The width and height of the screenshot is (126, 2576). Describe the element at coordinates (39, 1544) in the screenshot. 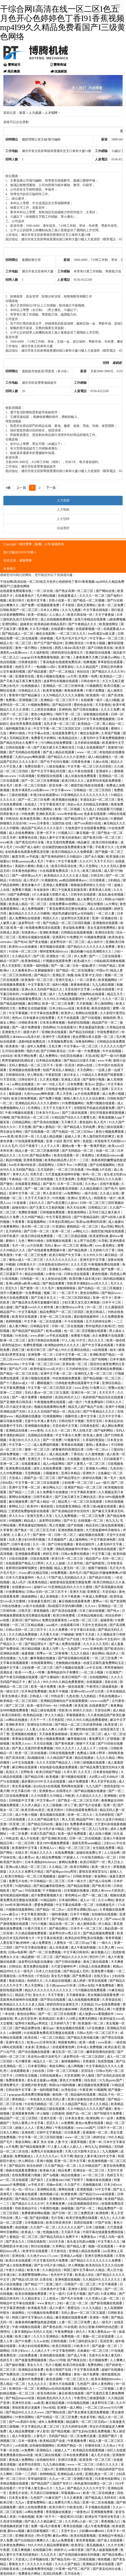

I see `久久一区` at that location.